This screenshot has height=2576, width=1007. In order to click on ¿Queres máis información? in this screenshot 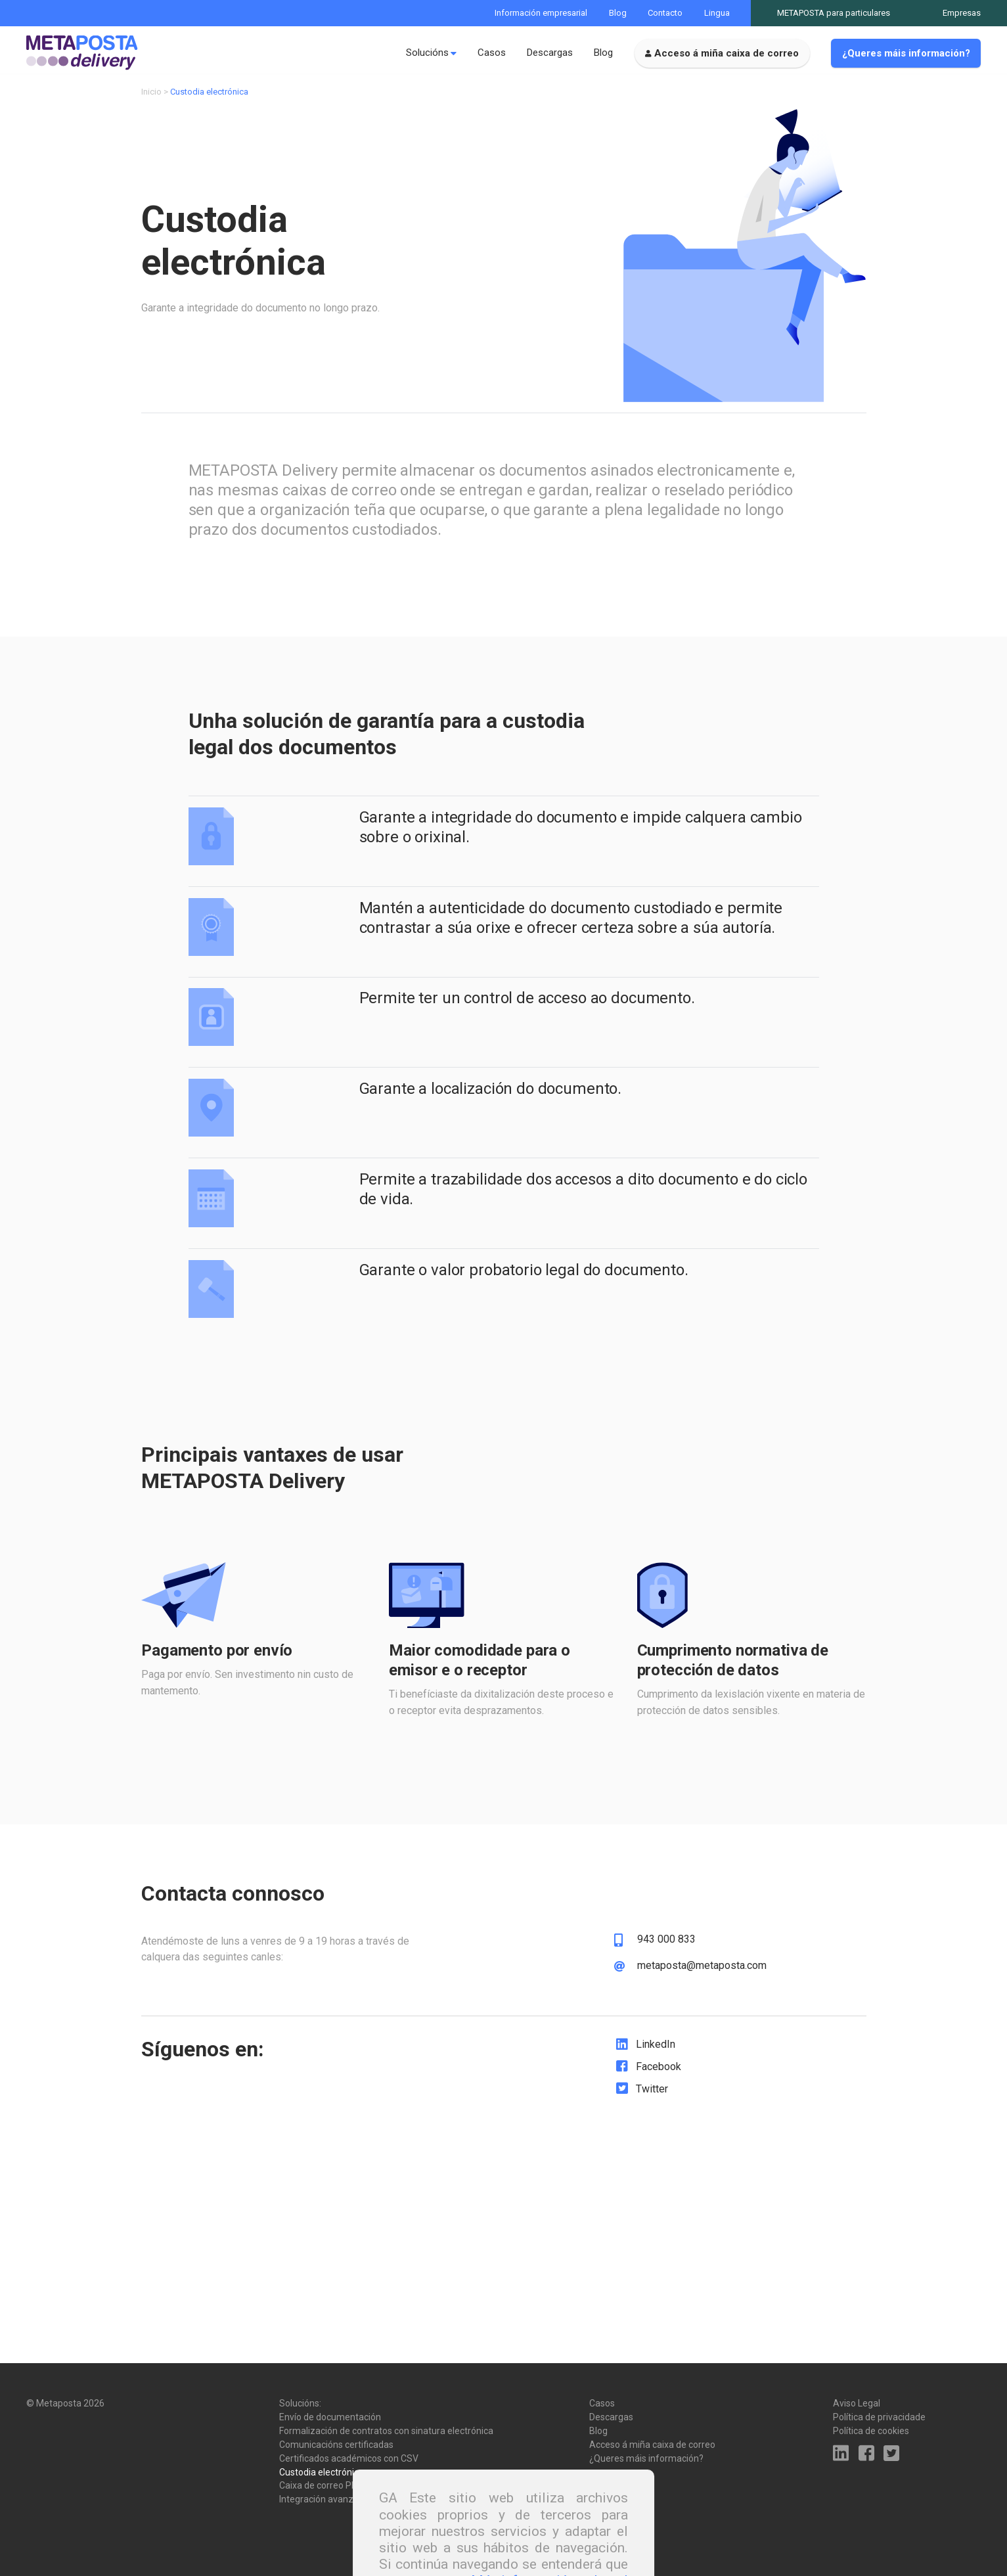, I will do `click(906, 53)`.